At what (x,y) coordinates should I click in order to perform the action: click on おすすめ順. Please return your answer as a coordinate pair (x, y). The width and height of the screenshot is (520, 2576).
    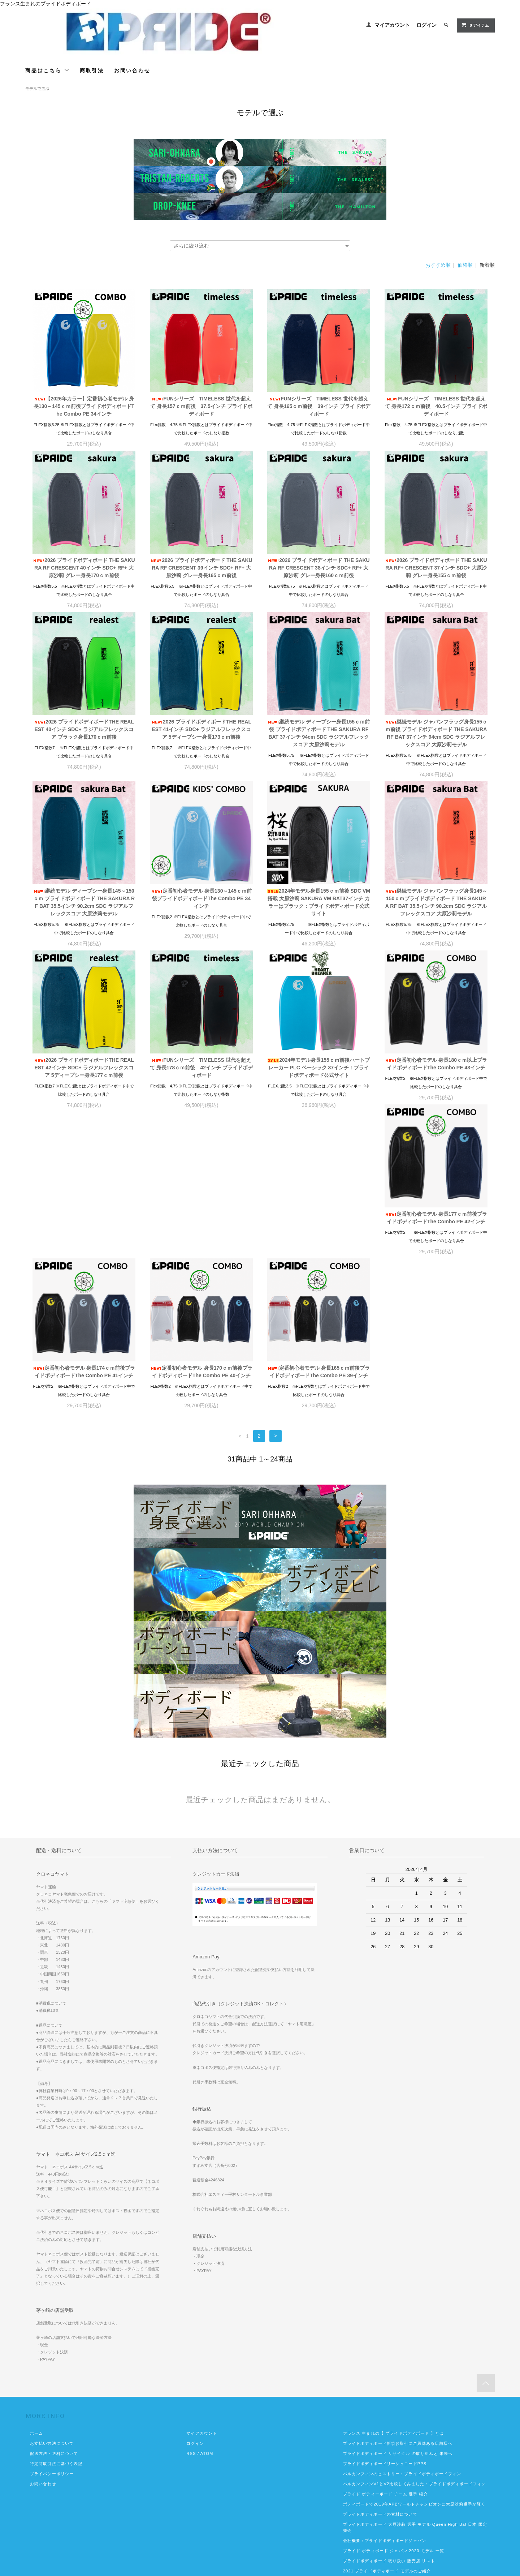
    Looking at the image, I should click on (438, 265).